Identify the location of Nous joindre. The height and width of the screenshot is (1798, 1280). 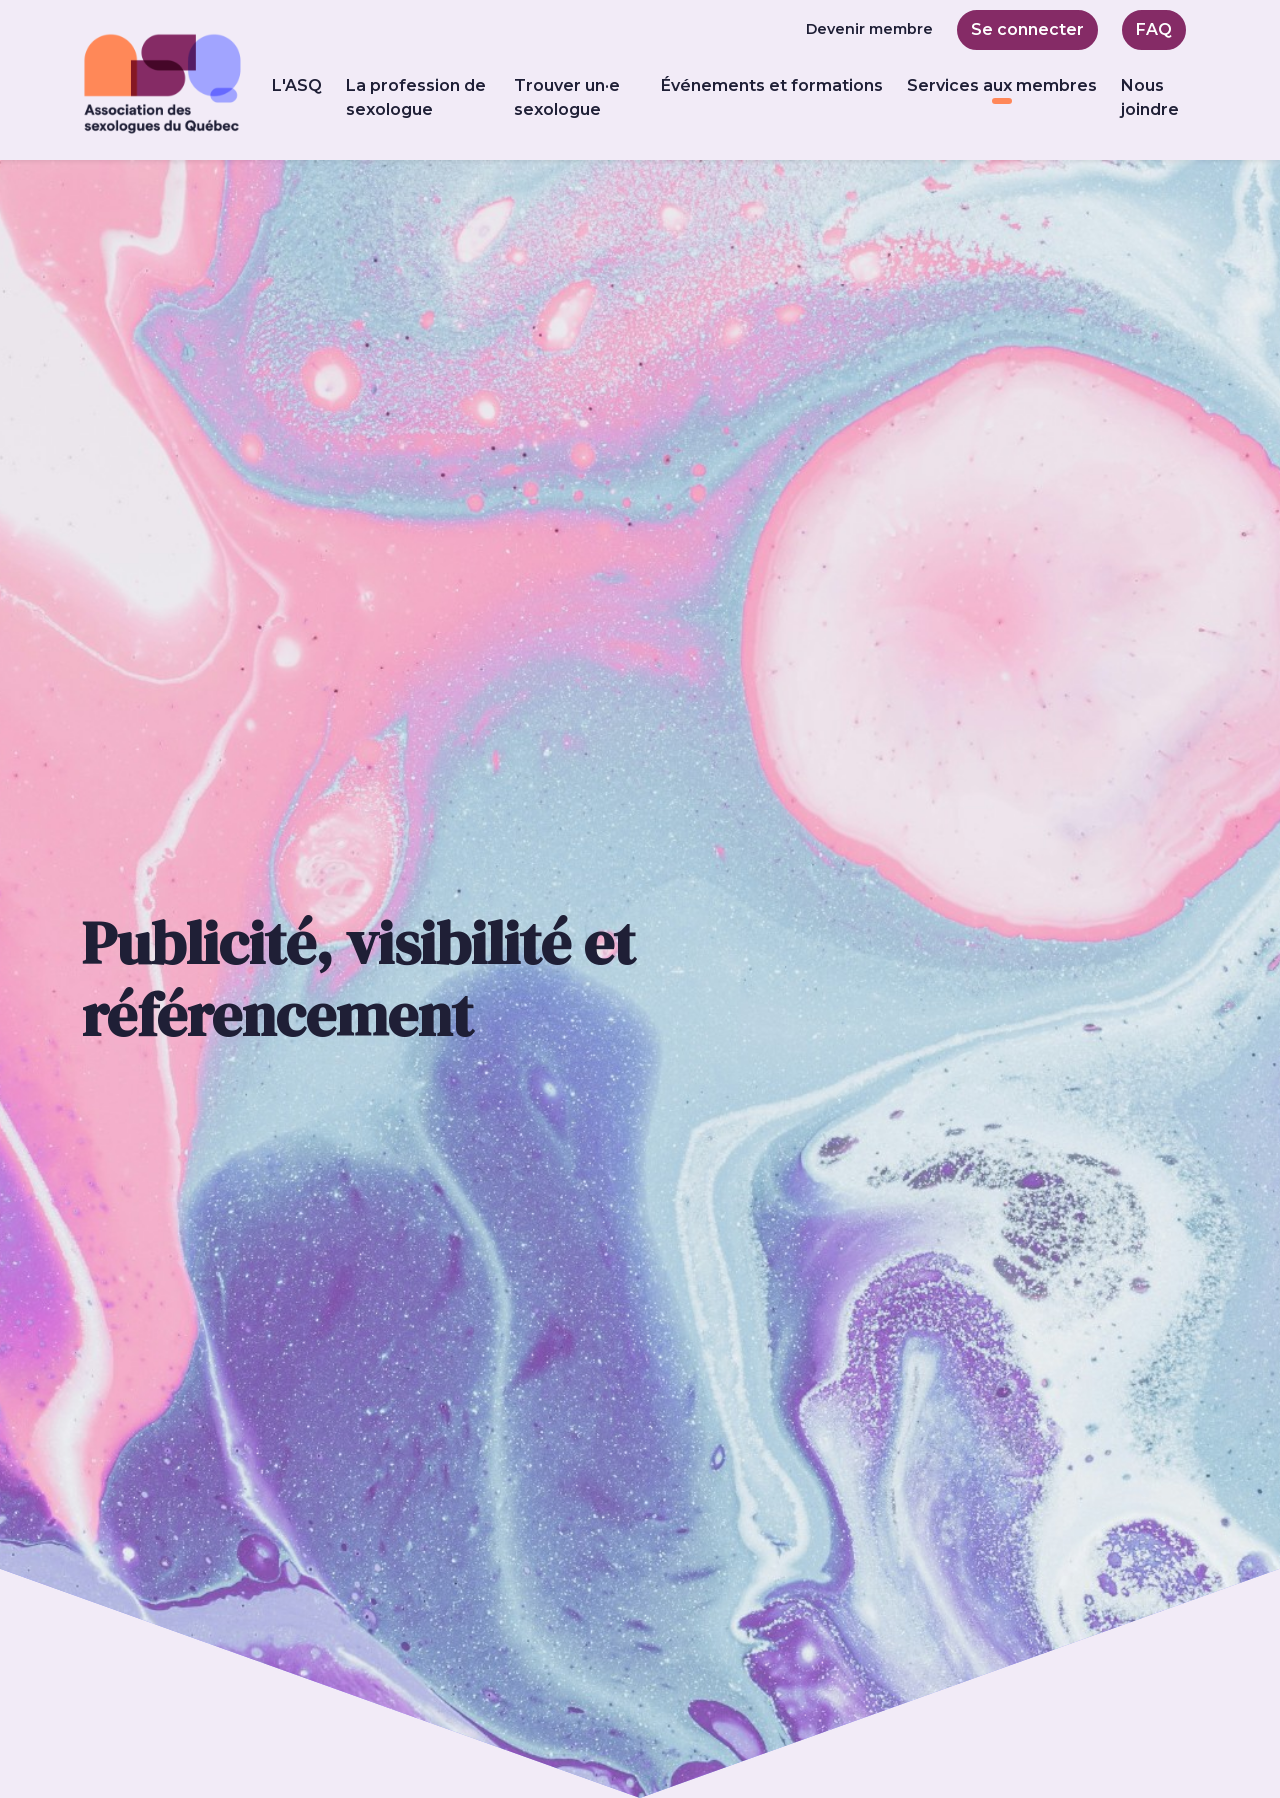
(1150, 97).